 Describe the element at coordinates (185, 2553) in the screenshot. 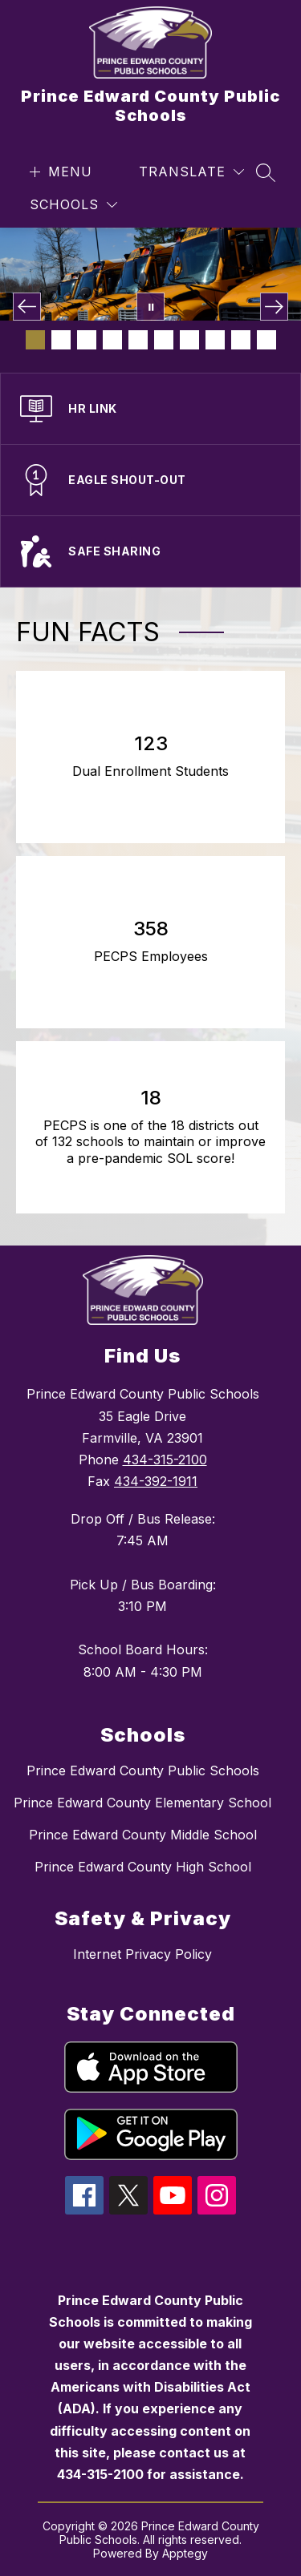

I see `Apptegy` at that location.